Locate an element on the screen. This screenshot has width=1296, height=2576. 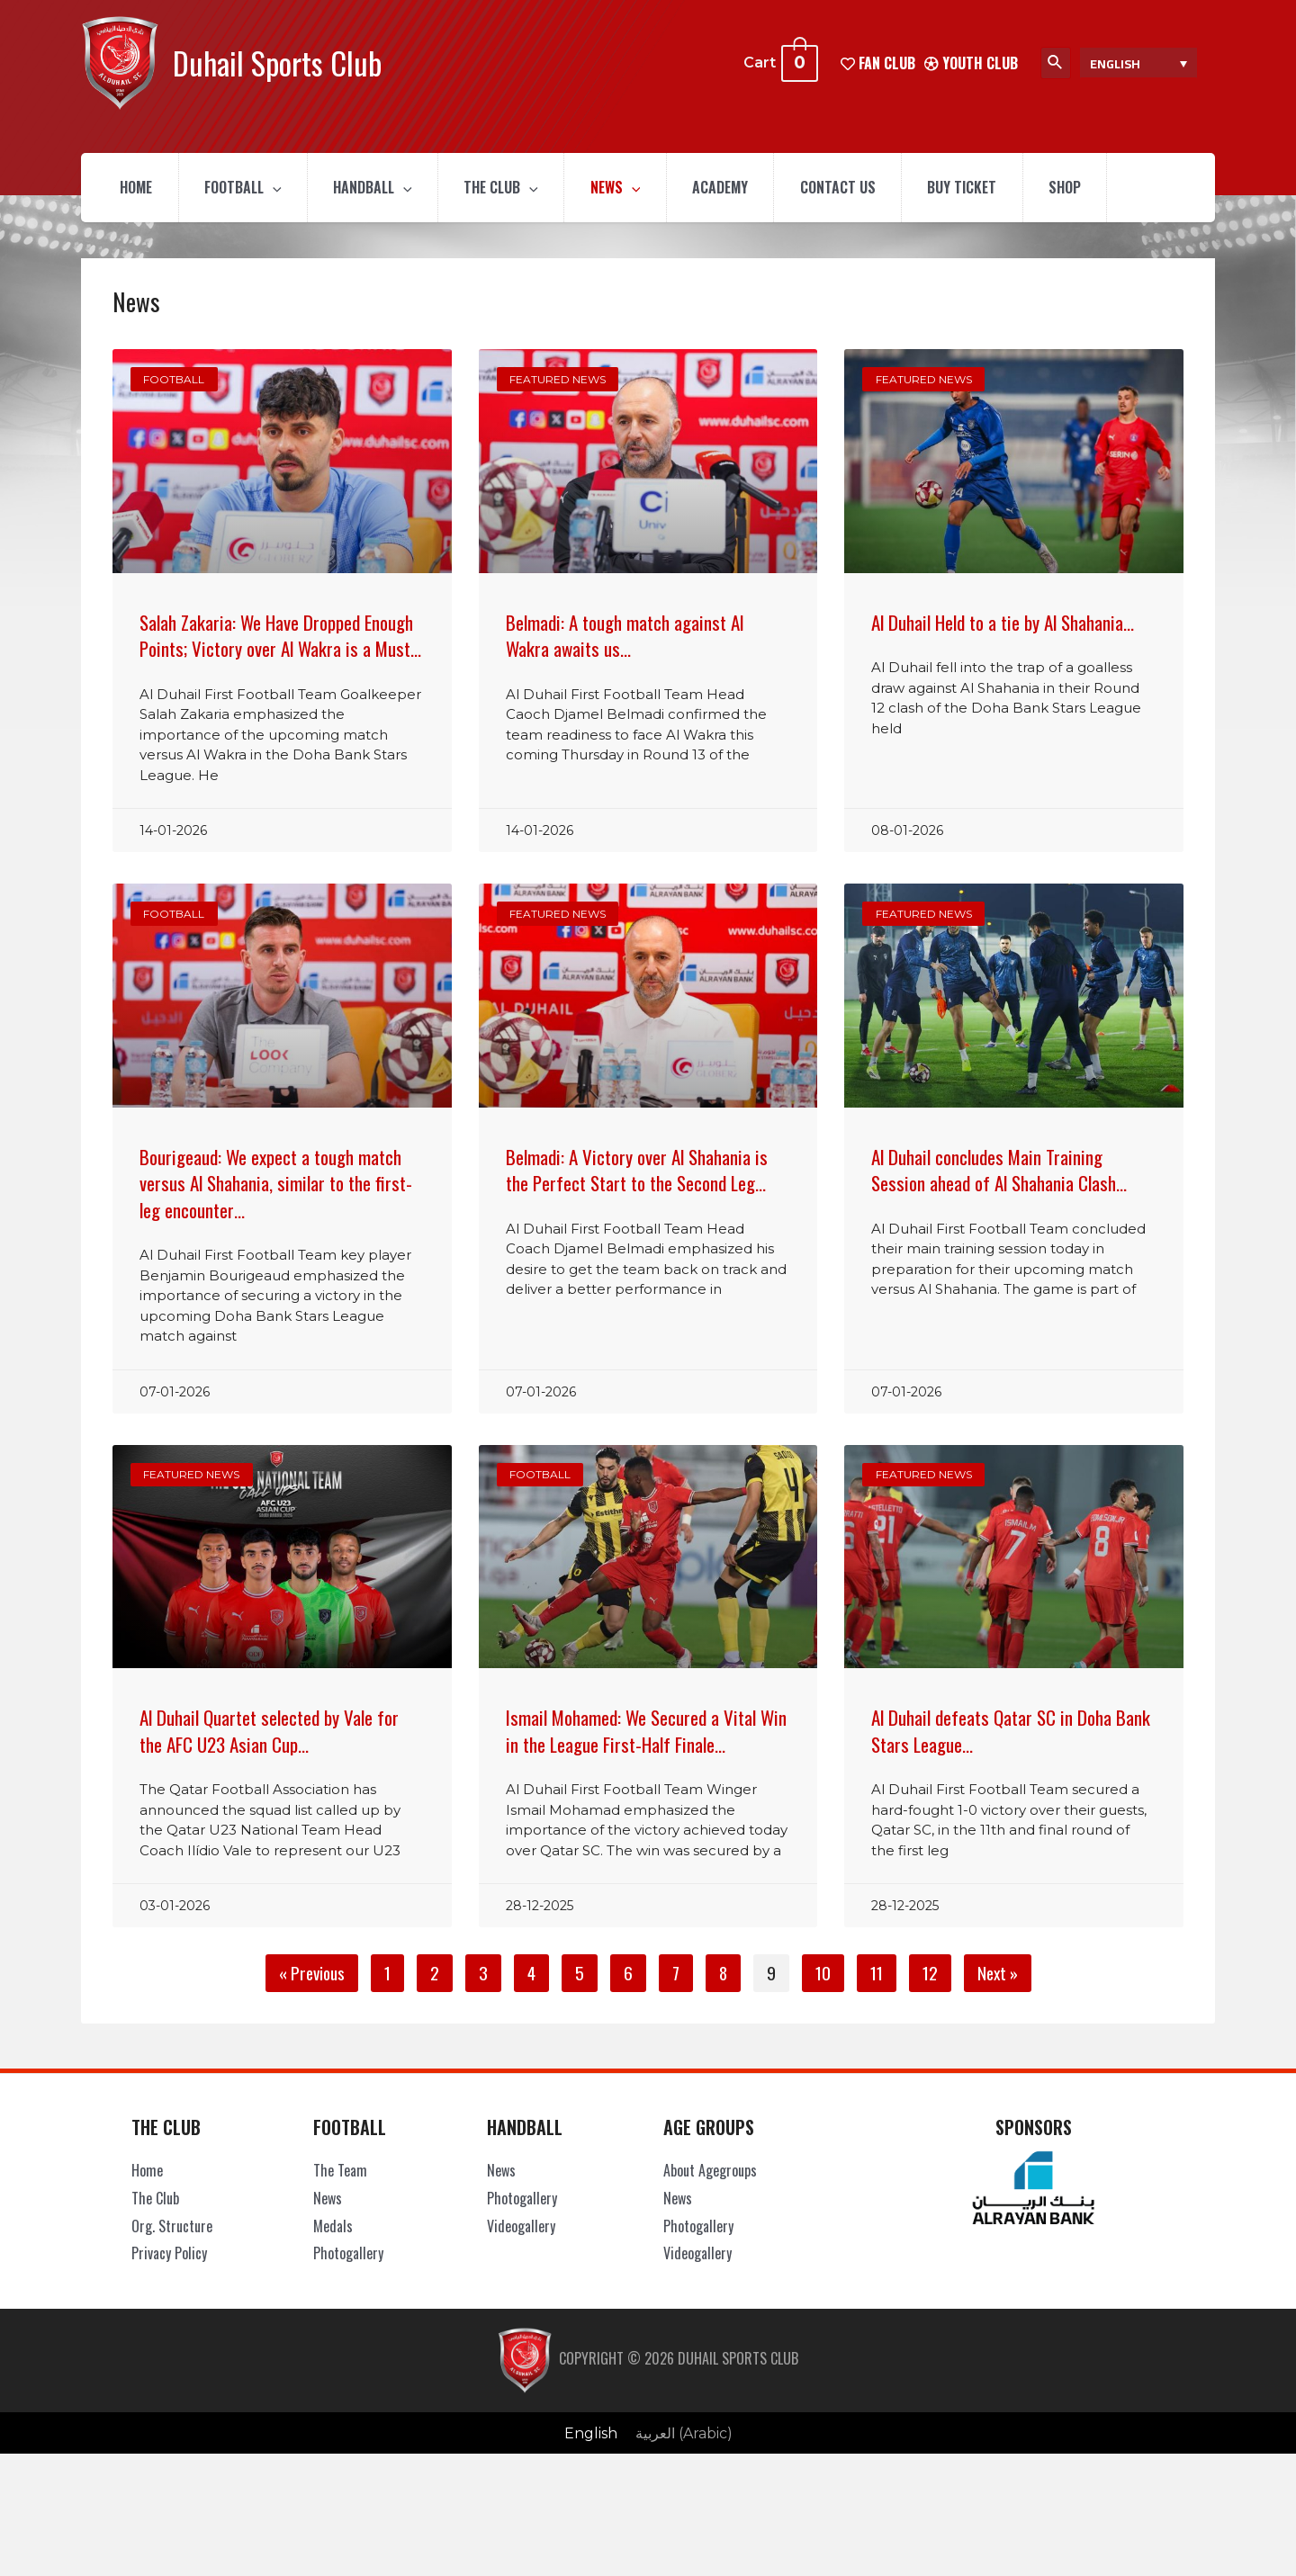
Home is located at coordinates (138, 189).